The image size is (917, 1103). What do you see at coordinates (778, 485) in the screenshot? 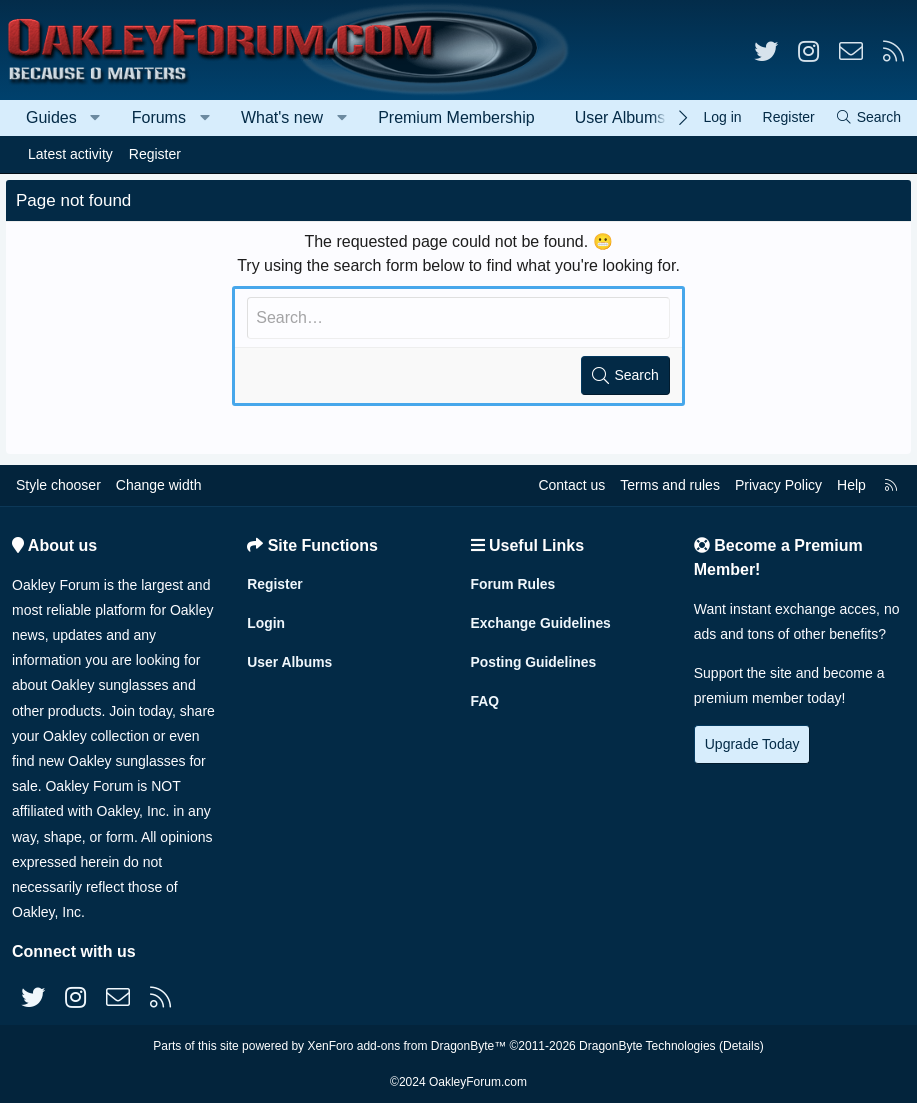
I see `Privacy Policy` at bounding box center [778, 485].